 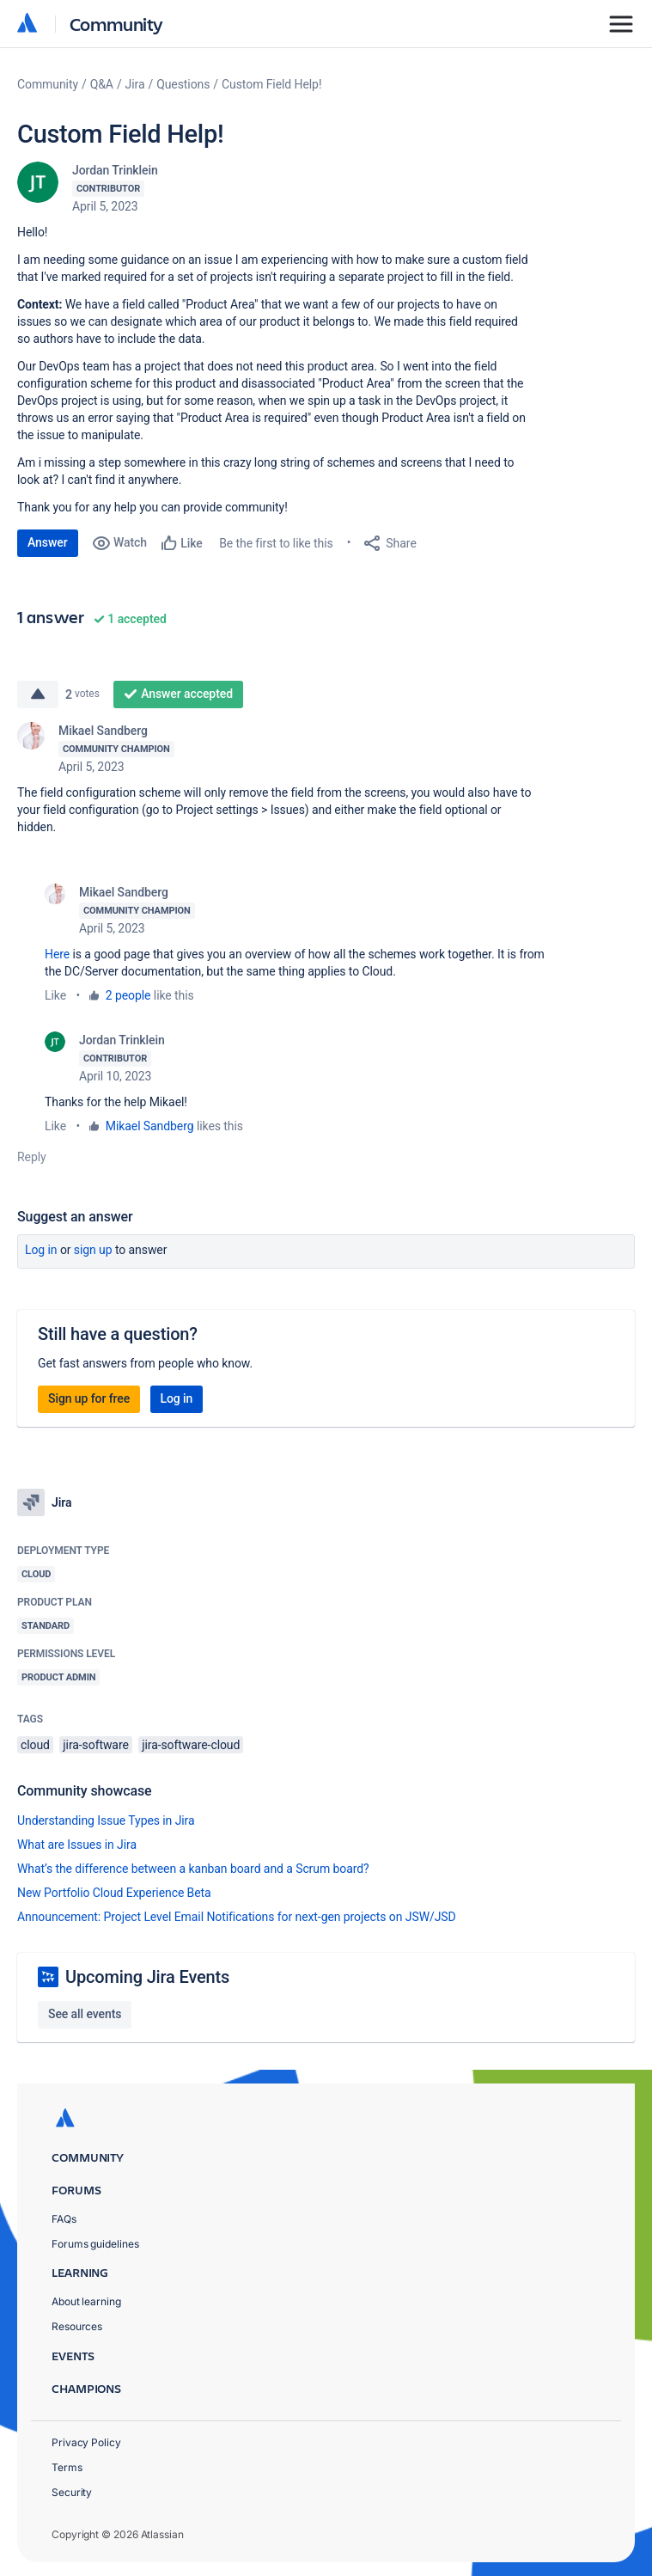 What do you see at coordinates (64, 2218) in the screenshot?
I see `FAQs` at bounding box center [64, 2218].